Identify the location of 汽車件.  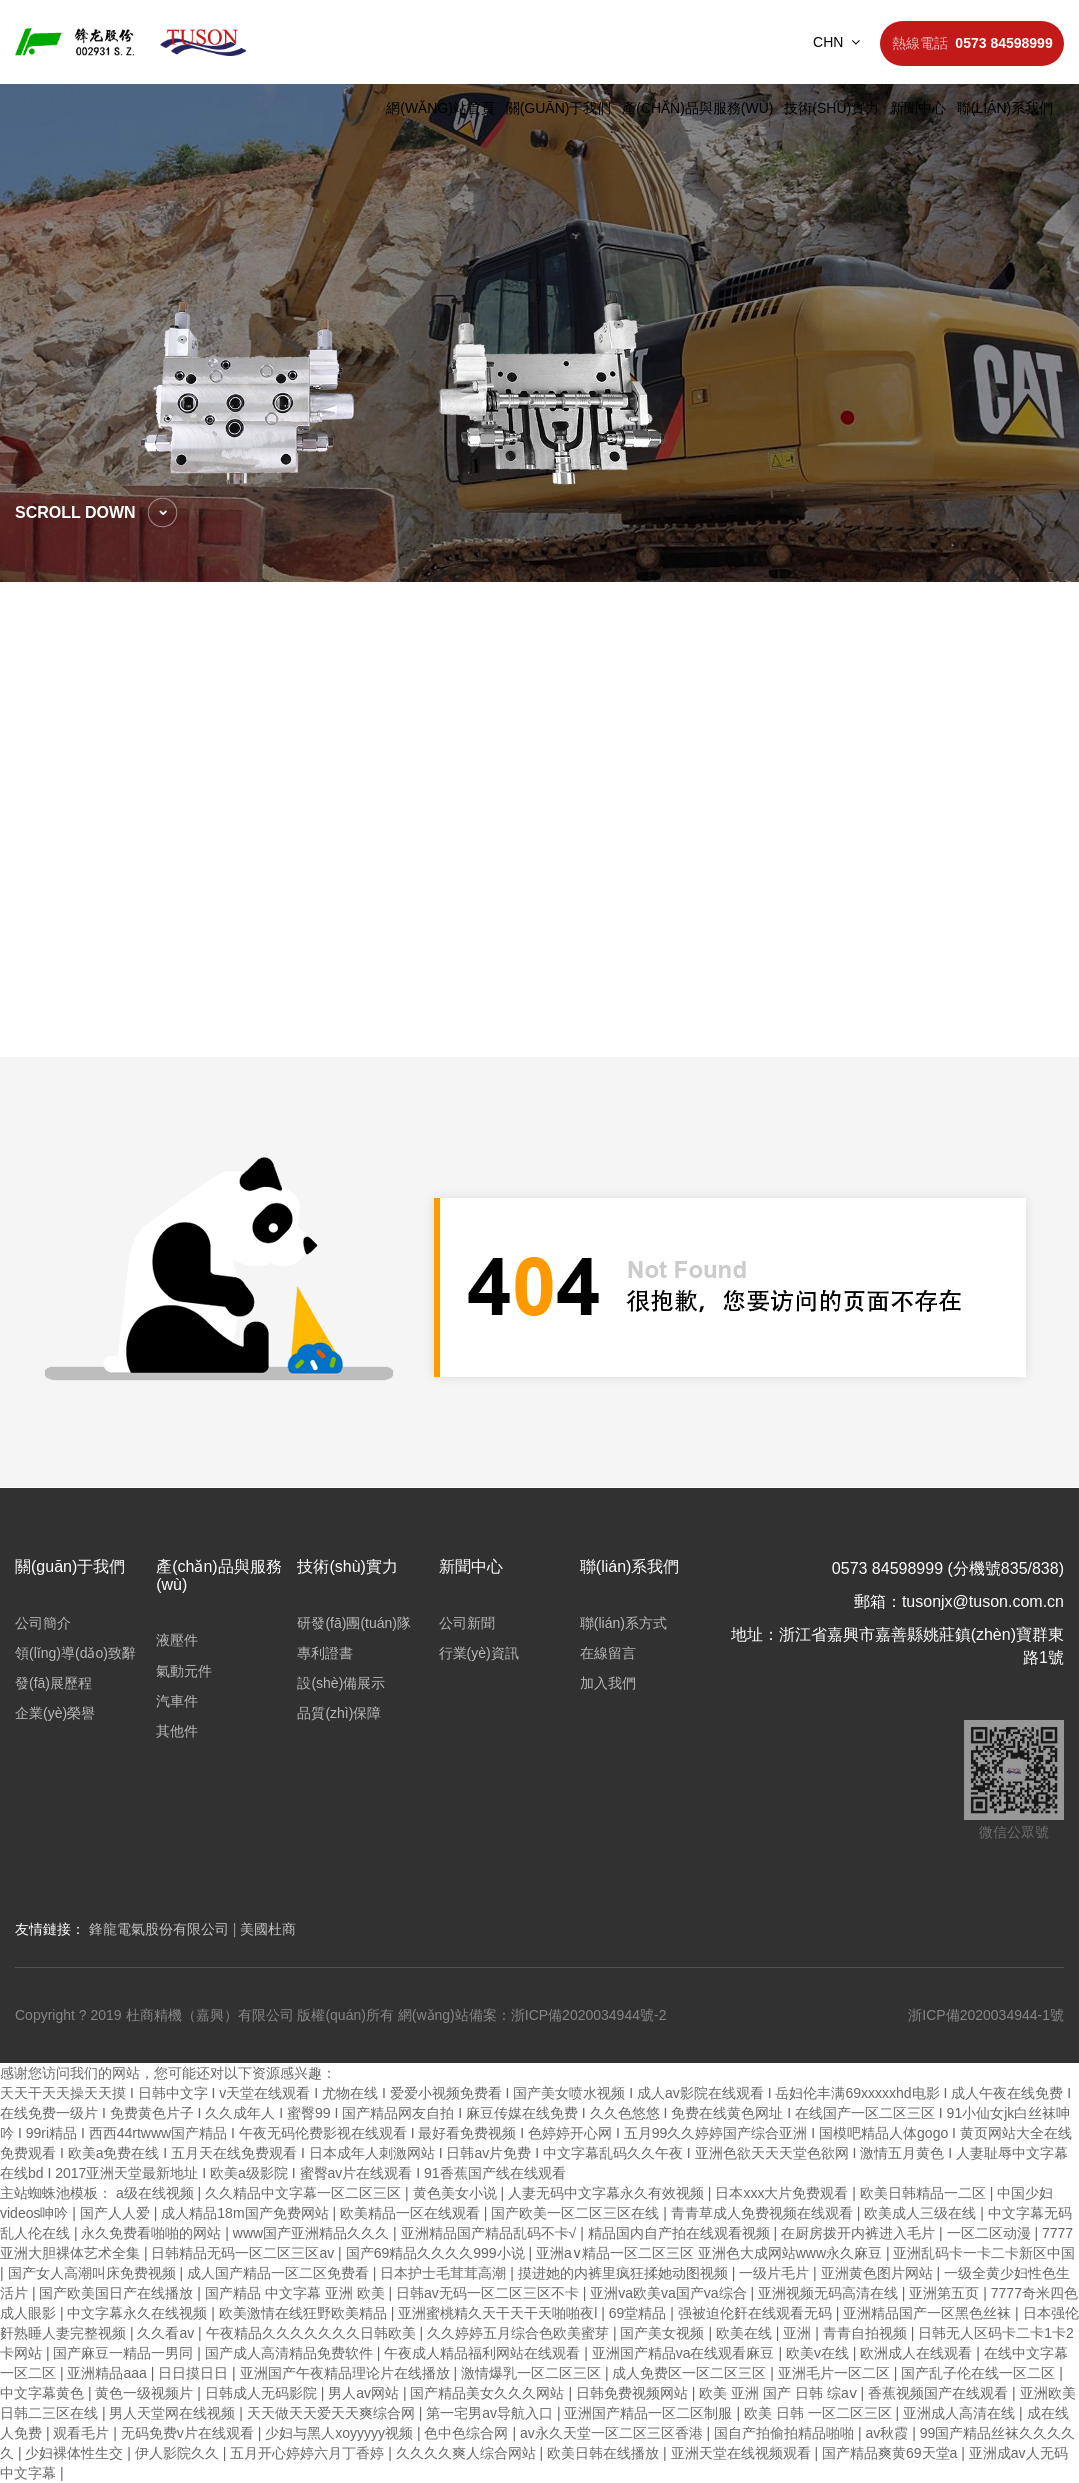
(177, 1701).